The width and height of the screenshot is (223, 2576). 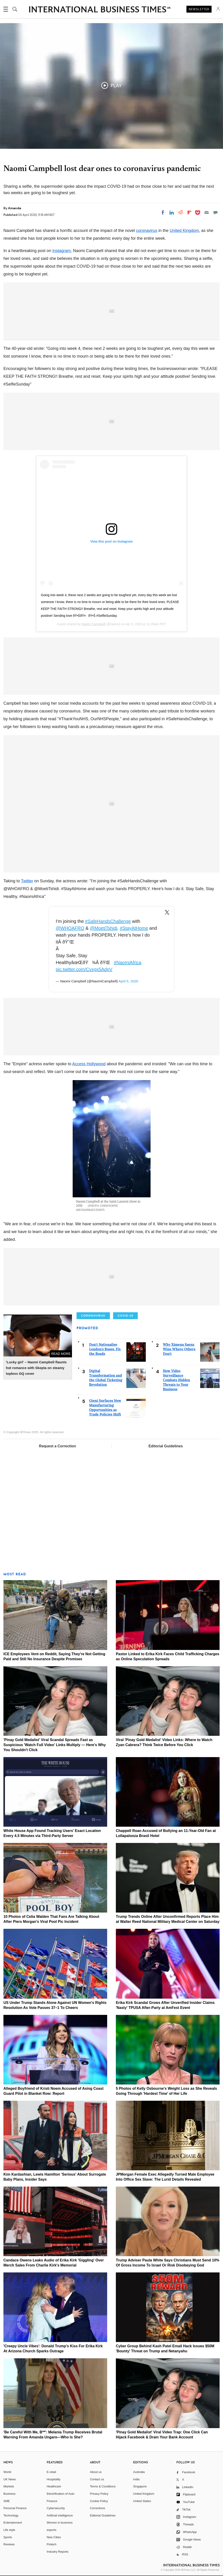 I want to click on Sports, so click(x=7, y=2537).